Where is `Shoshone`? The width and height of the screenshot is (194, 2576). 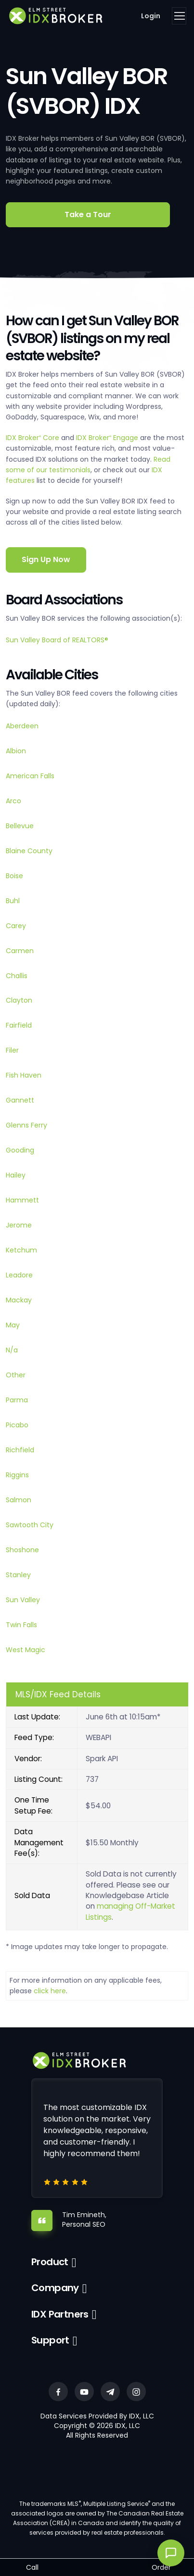
Shoshone is located at coordinates (22, 1550).